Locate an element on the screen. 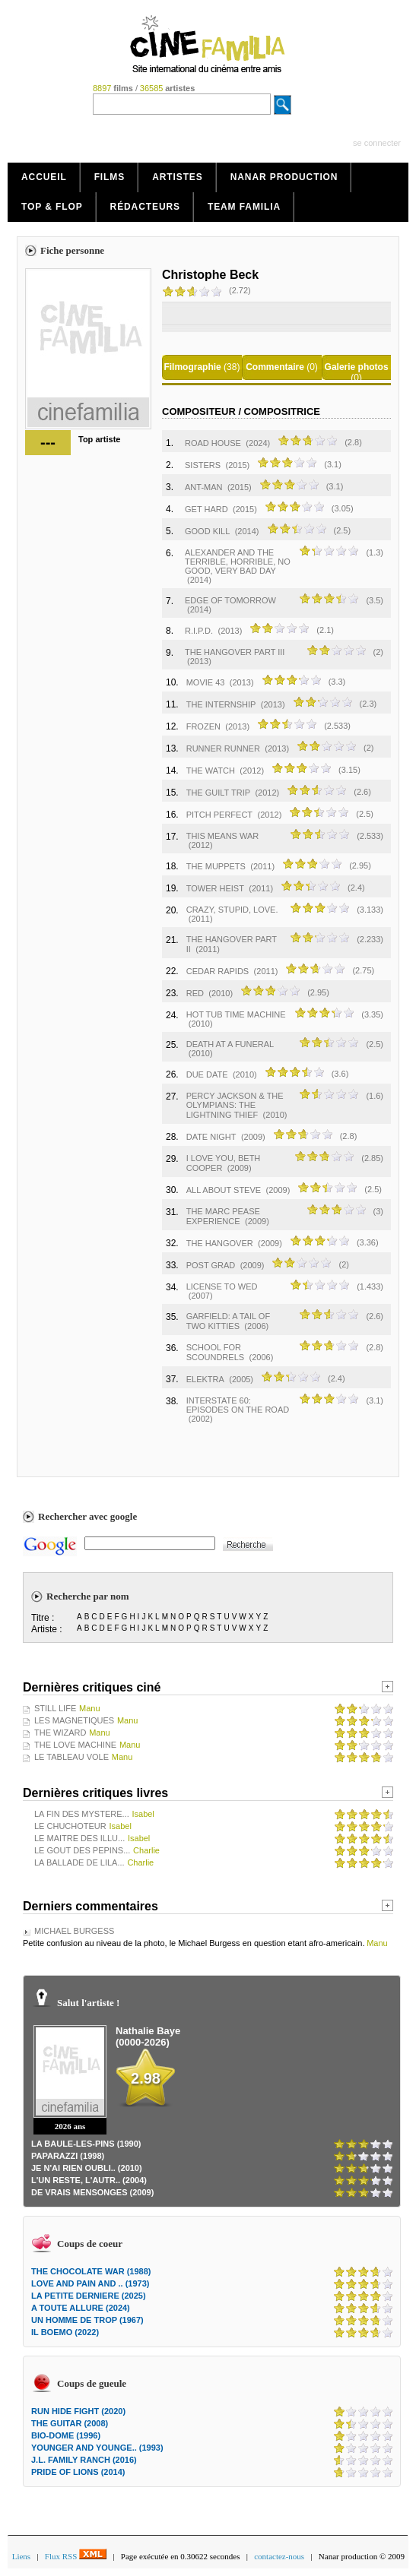  RUNNER RUNNER is located at coordinates (223, 748).